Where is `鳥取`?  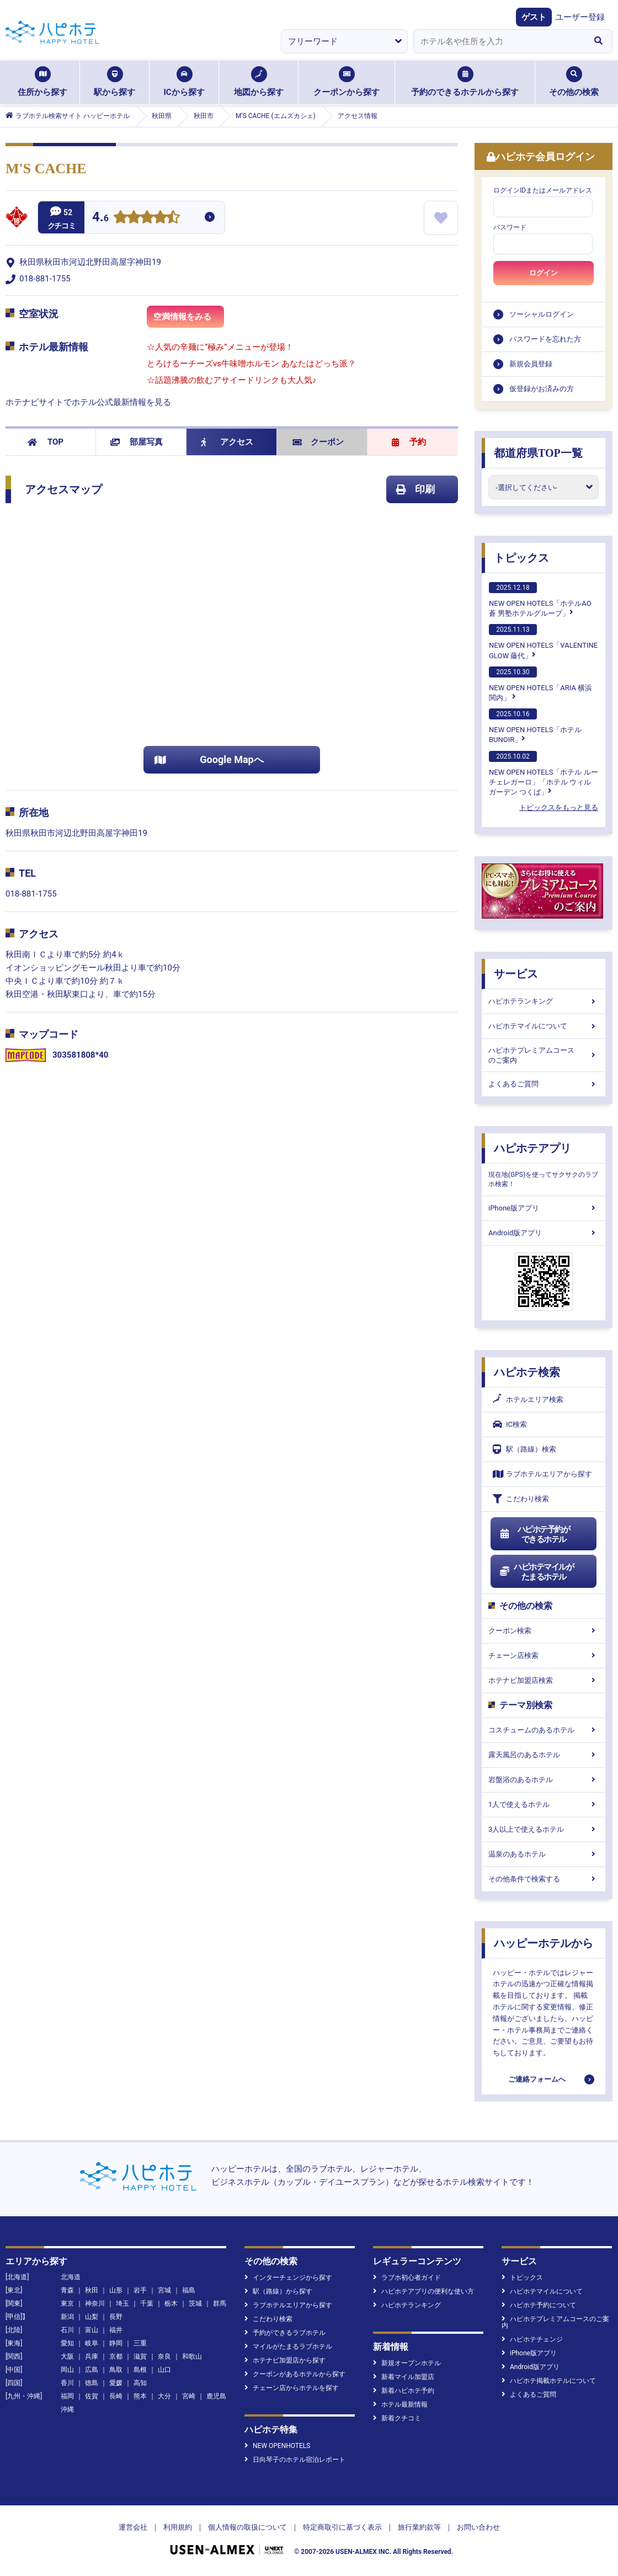
鳥取 is located at coordinates (115, 2370).